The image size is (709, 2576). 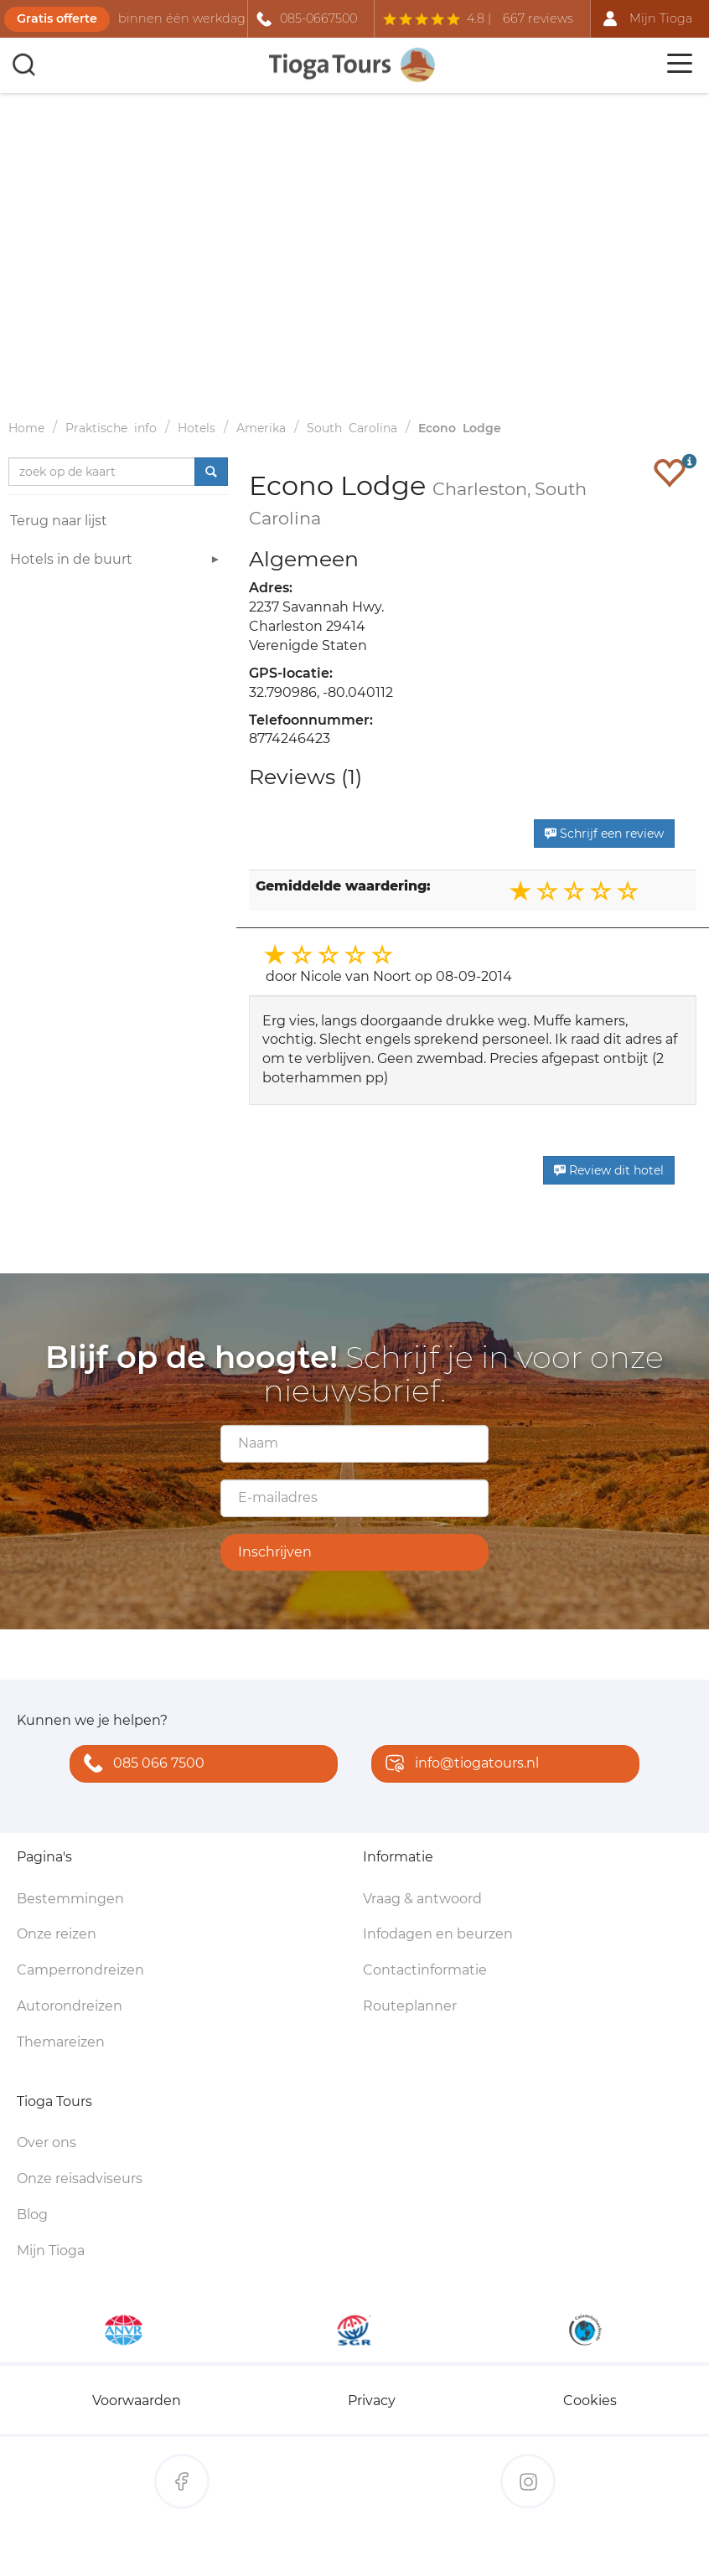 What do you see at coordinates (32, 2214) in the screenshot?
I see `Blog` at bounding box center [32, 2214].